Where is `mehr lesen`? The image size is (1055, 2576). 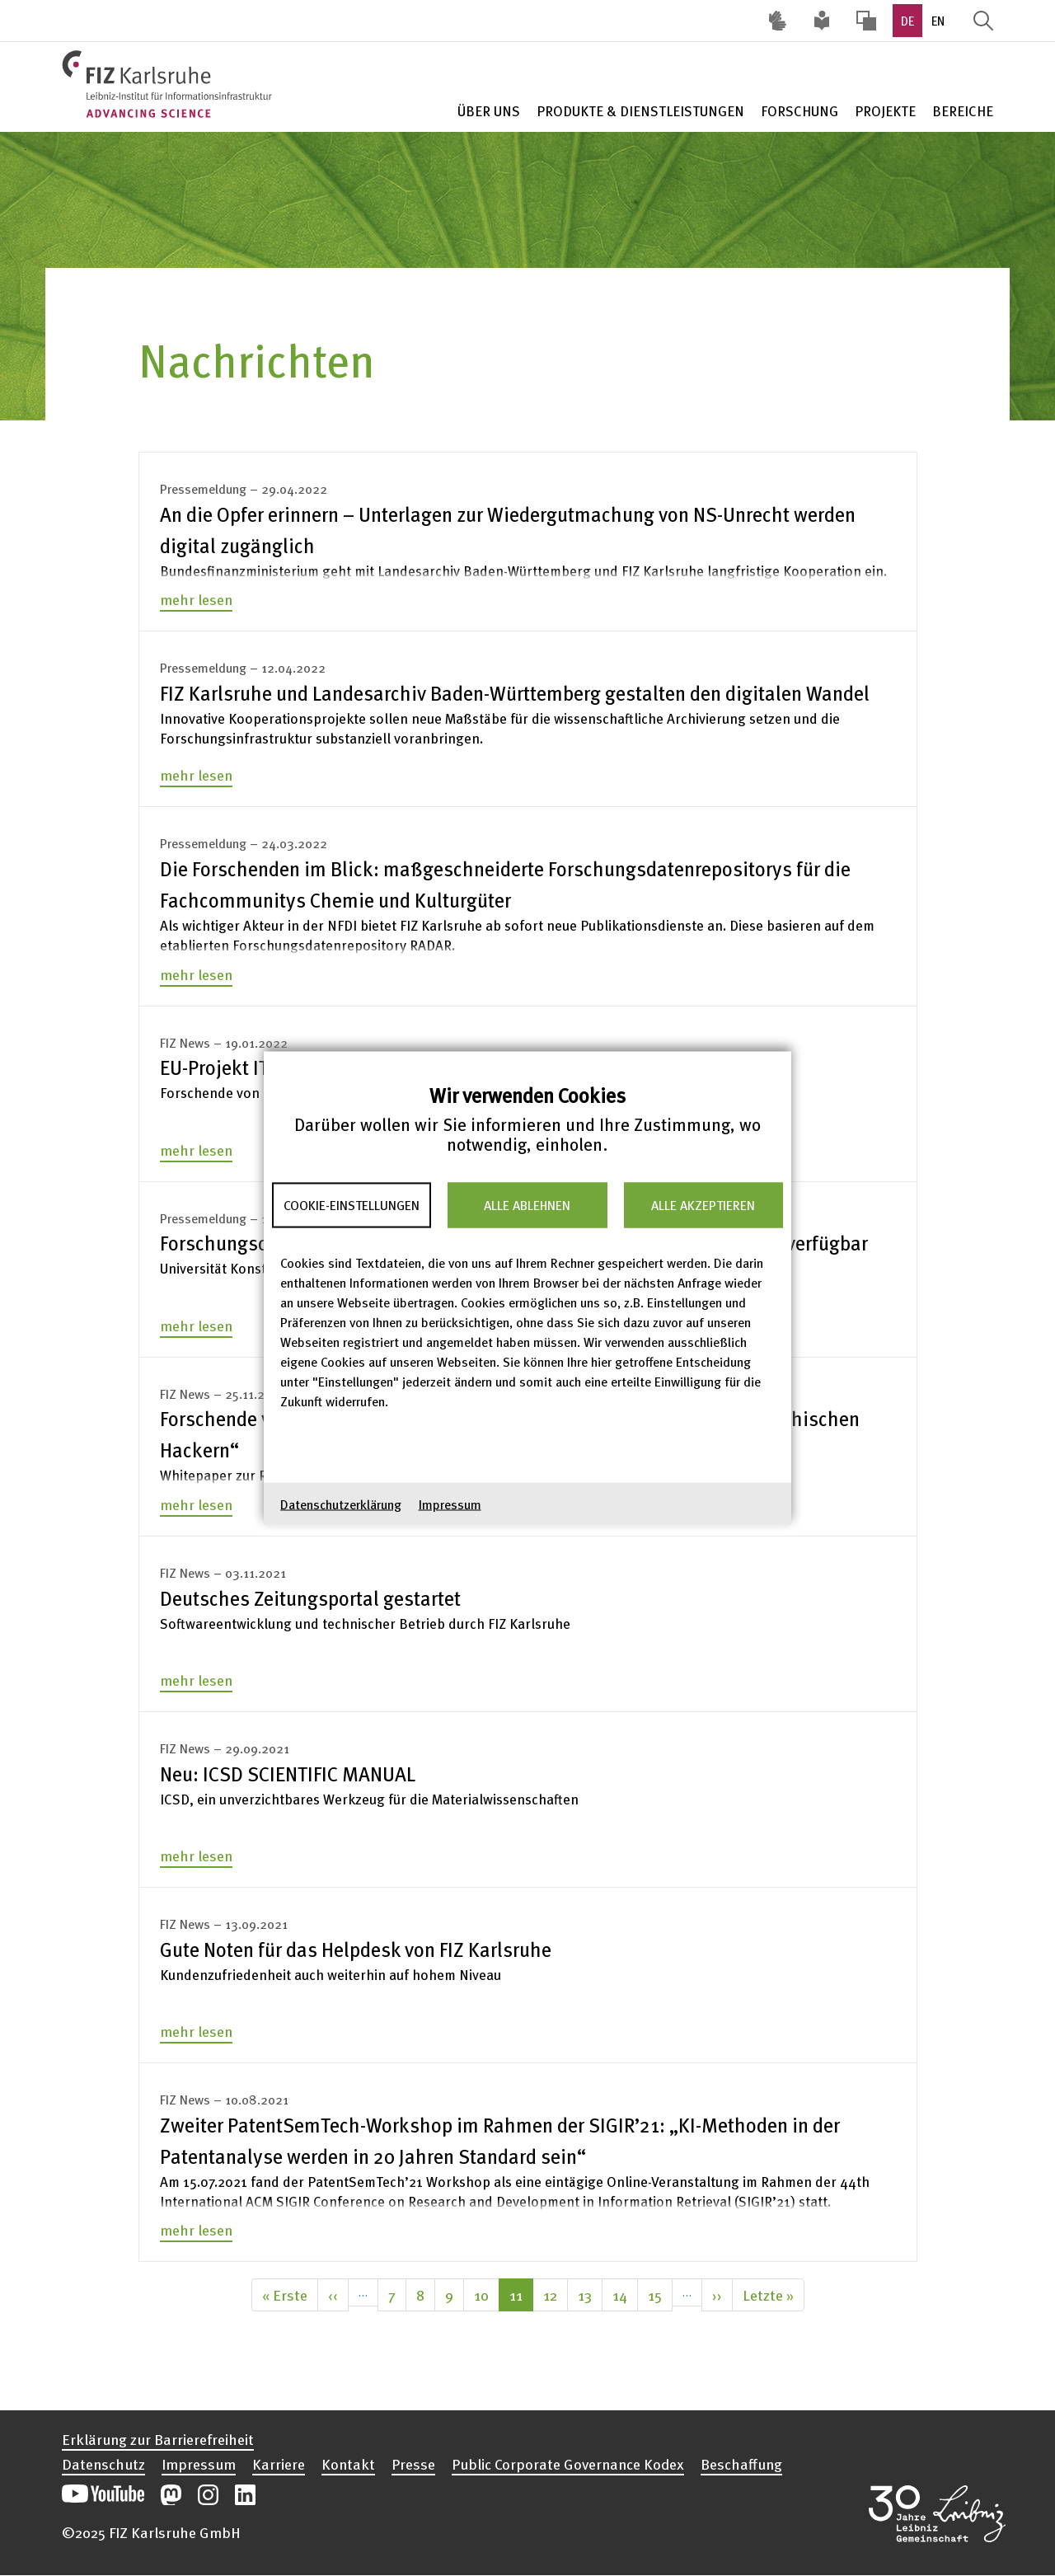 mehr lesen is located at coordinates (196, 599).